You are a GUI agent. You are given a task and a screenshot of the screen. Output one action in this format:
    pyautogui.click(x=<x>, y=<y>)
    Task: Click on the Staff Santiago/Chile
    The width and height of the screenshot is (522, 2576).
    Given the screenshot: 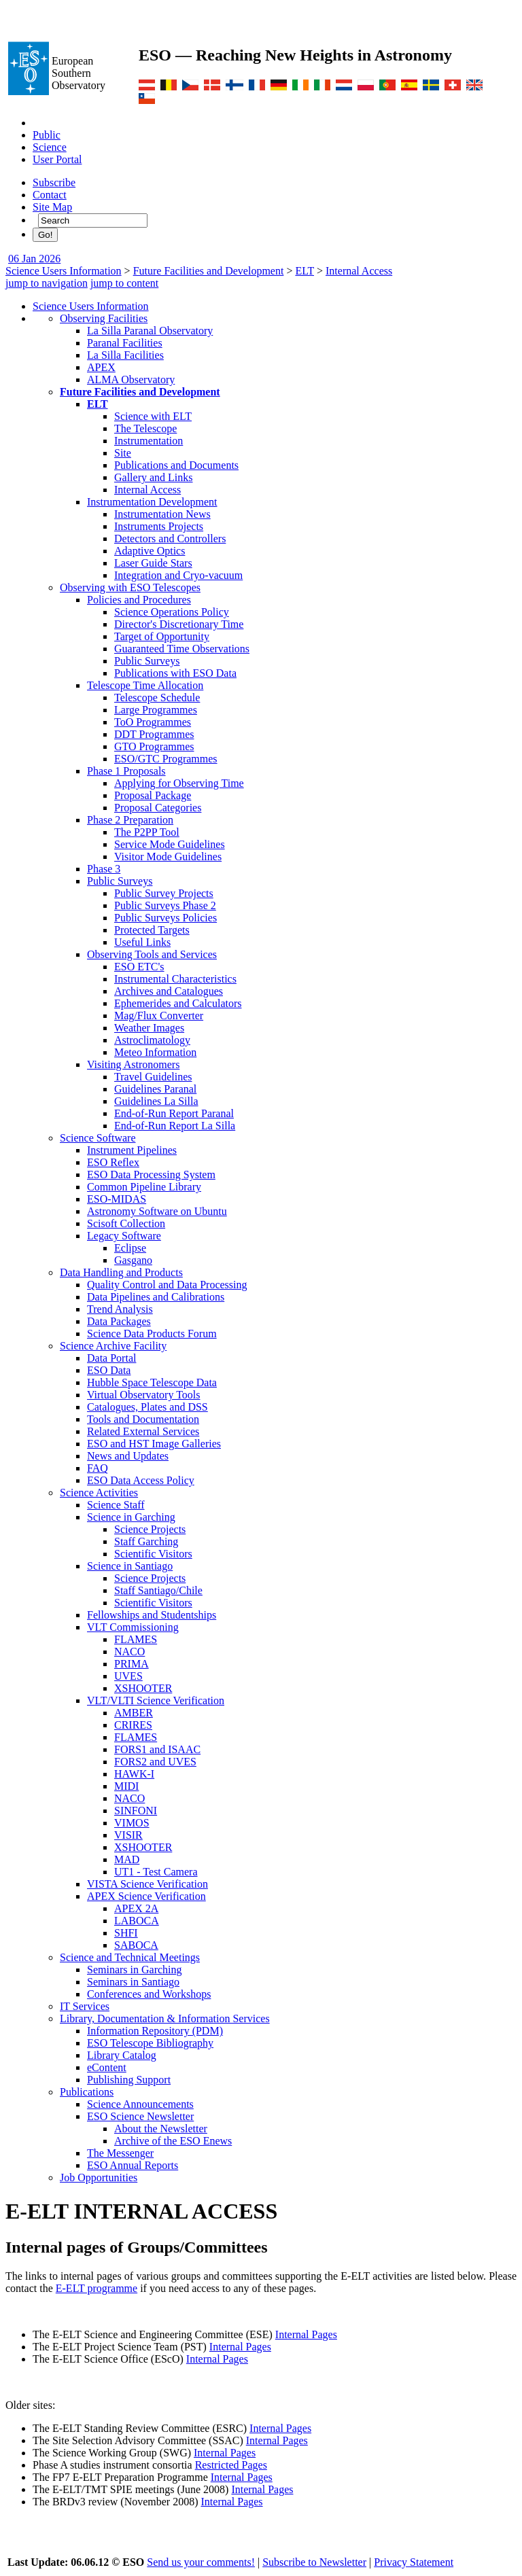 What is the action you would take?
    pyautogui.click(x=158, y=1590)
    